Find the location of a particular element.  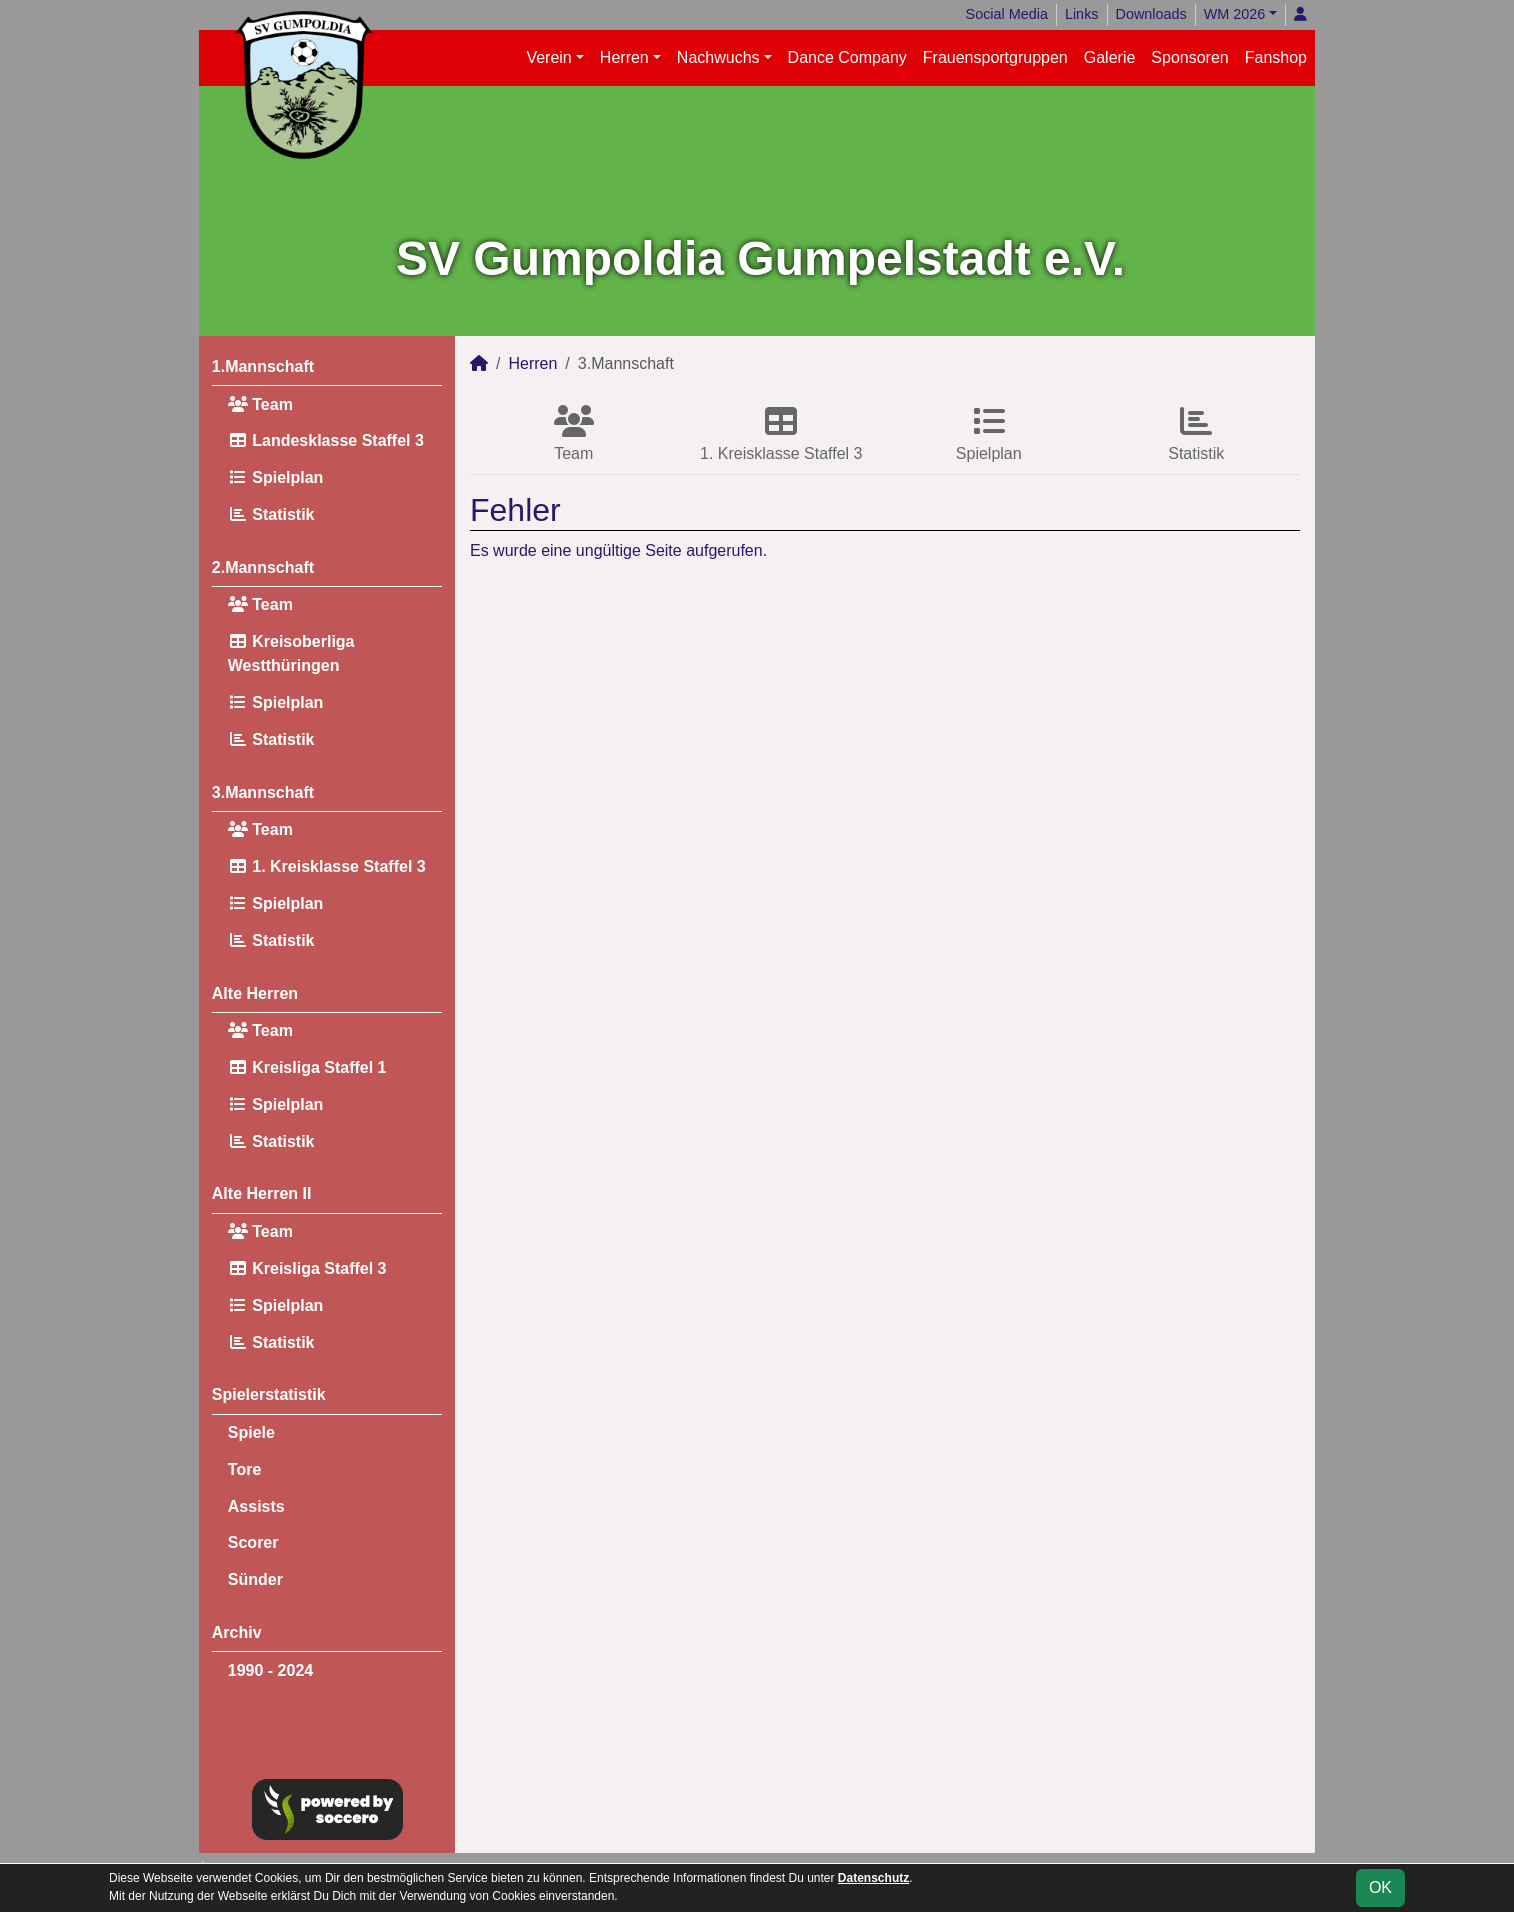

Fanshop is located at coordinates (1276, 57).